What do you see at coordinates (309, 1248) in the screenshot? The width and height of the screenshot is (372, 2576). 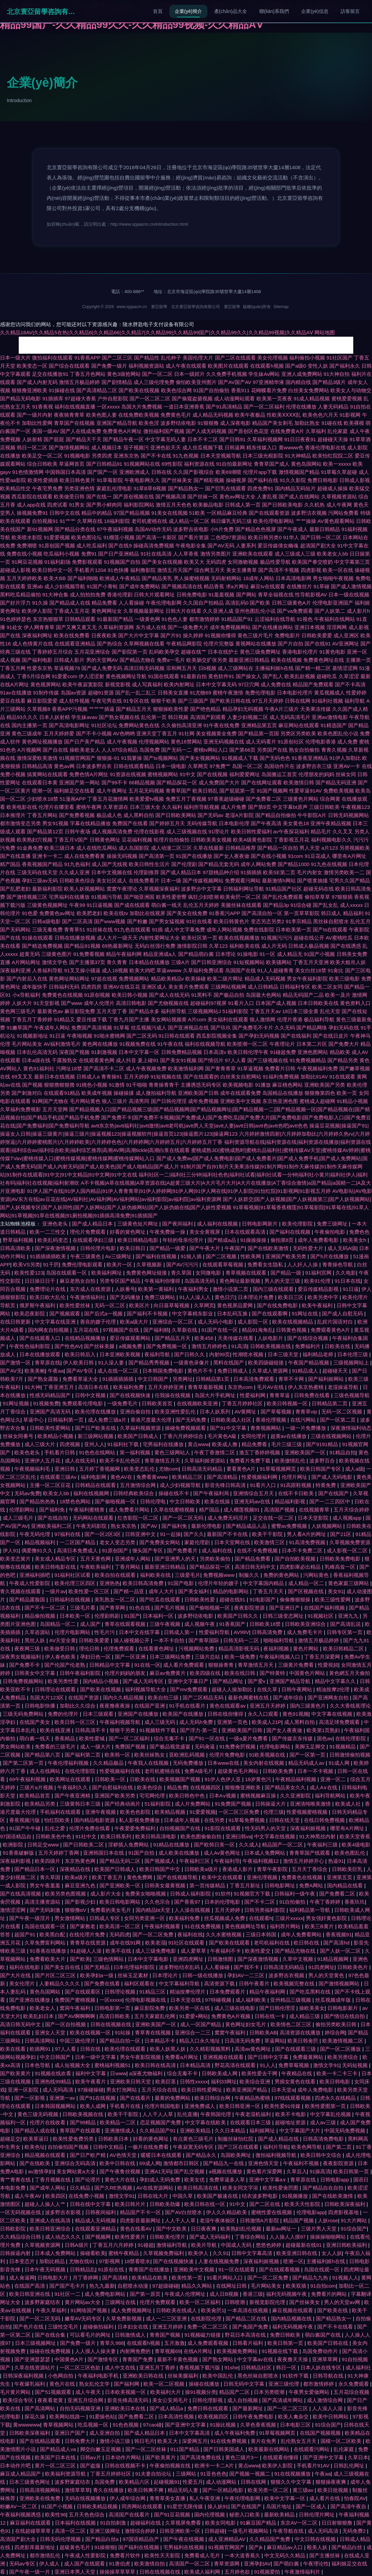 I see `无码性爱大片` at bounding box center [309, 1248].